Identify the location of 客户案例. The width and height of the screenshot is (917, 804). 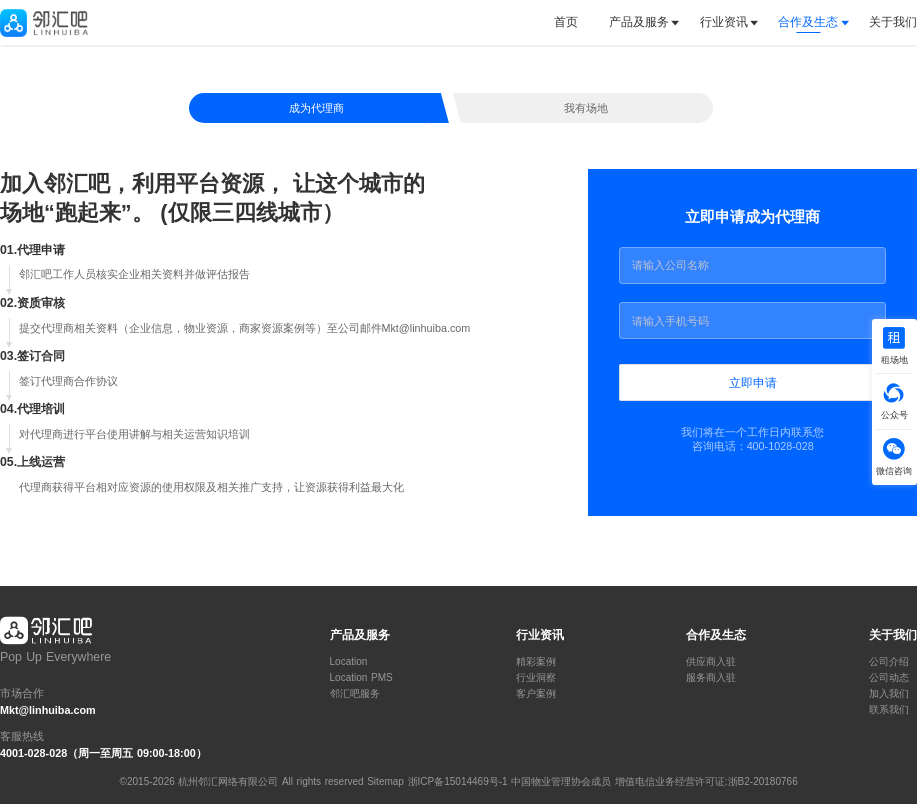
(536, 694).